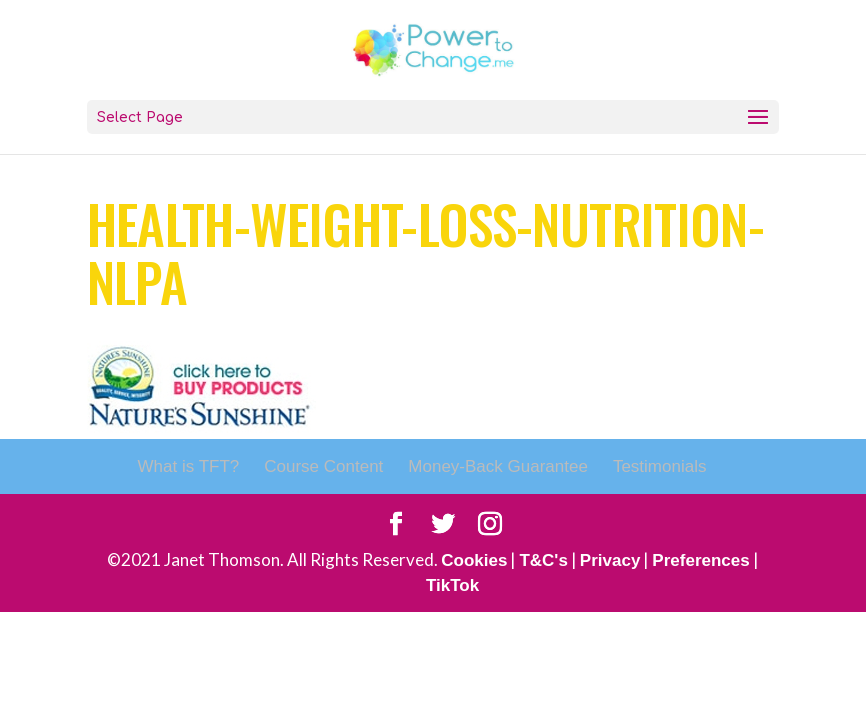 Image resolution: width=866 pixels, height=720 pixels. Describe the element at coordinates (498, 466) in the screenshot. I see `Money-Back Guarantee` at that location.